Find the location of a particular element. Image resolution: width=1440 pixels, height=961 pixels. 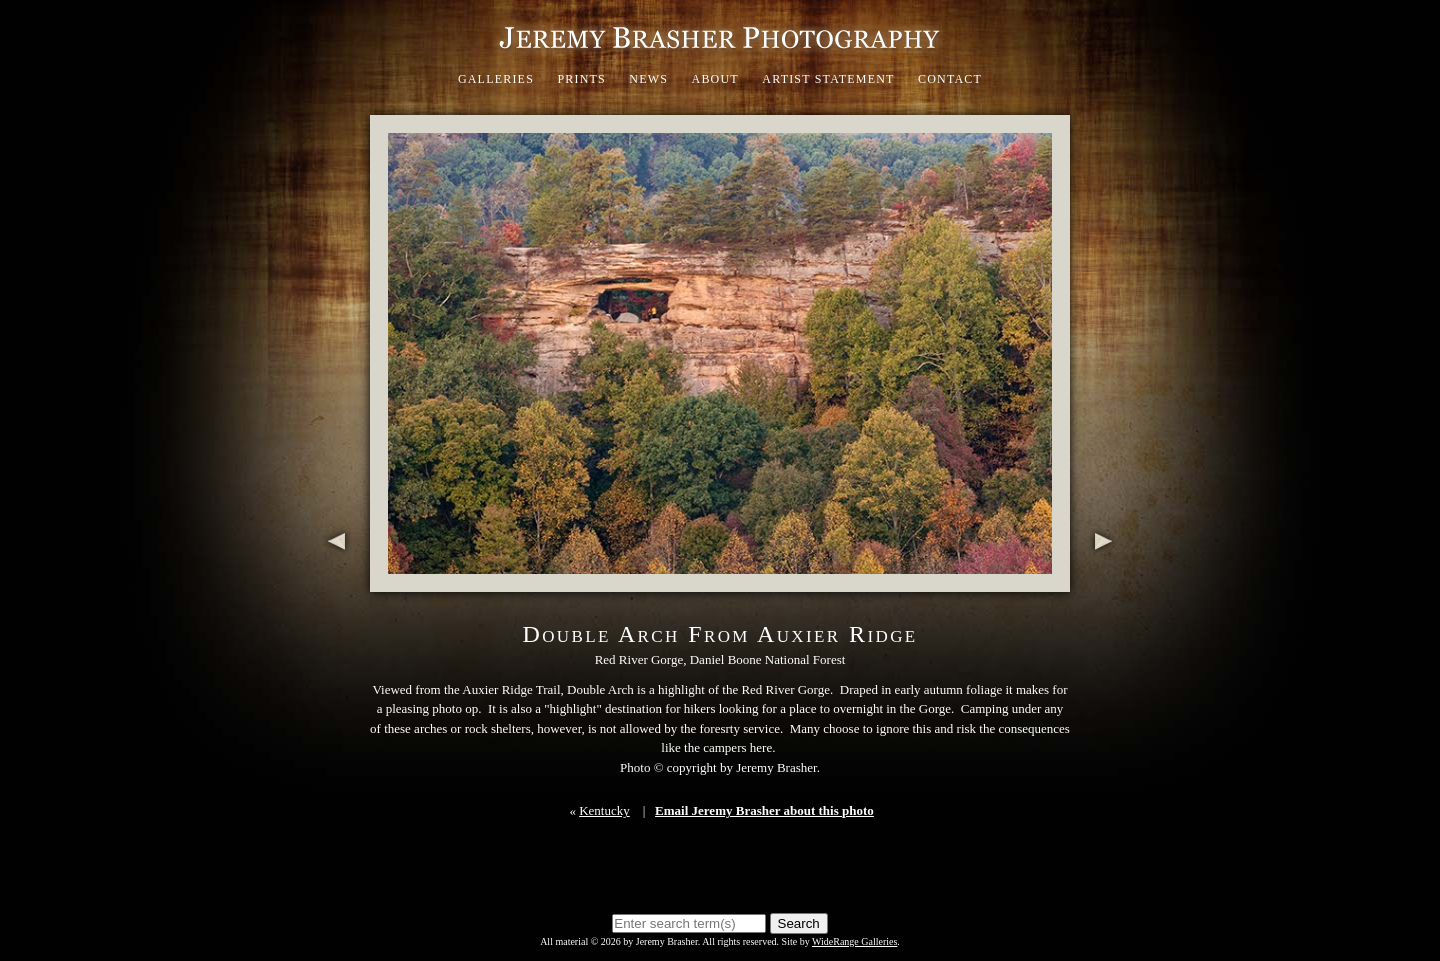

Contact is located at coordinates (950, 79).